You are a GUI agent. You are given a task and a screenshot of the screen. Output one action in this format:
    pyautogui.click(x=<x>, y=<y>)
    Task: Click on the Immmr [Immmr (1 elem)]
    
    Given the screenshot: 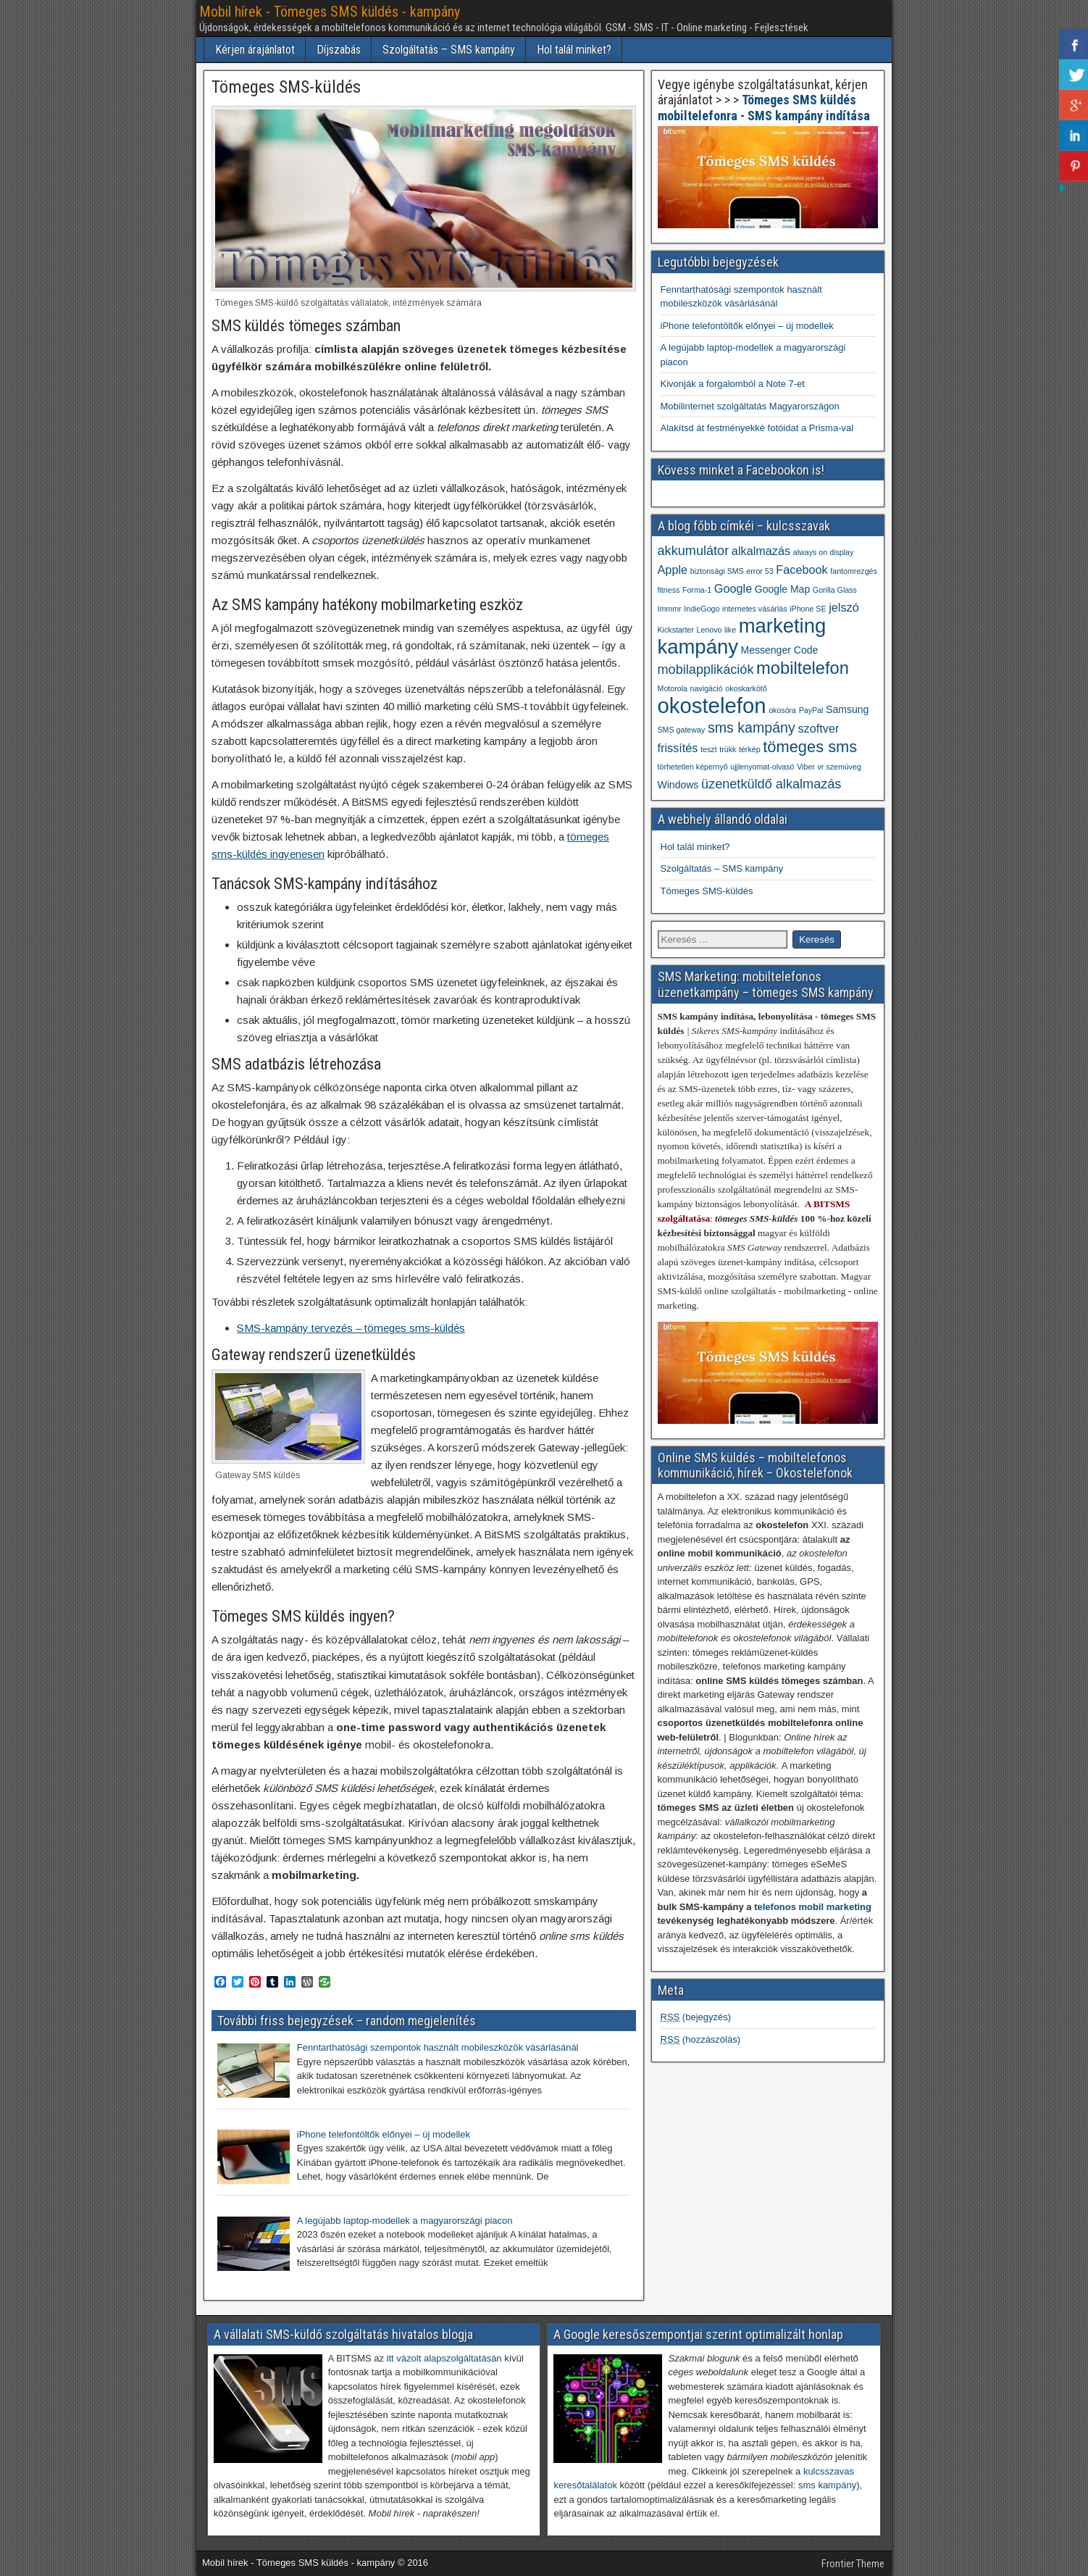 What is the action you would take?
    pyautogui.click(x=670, y=608)
    